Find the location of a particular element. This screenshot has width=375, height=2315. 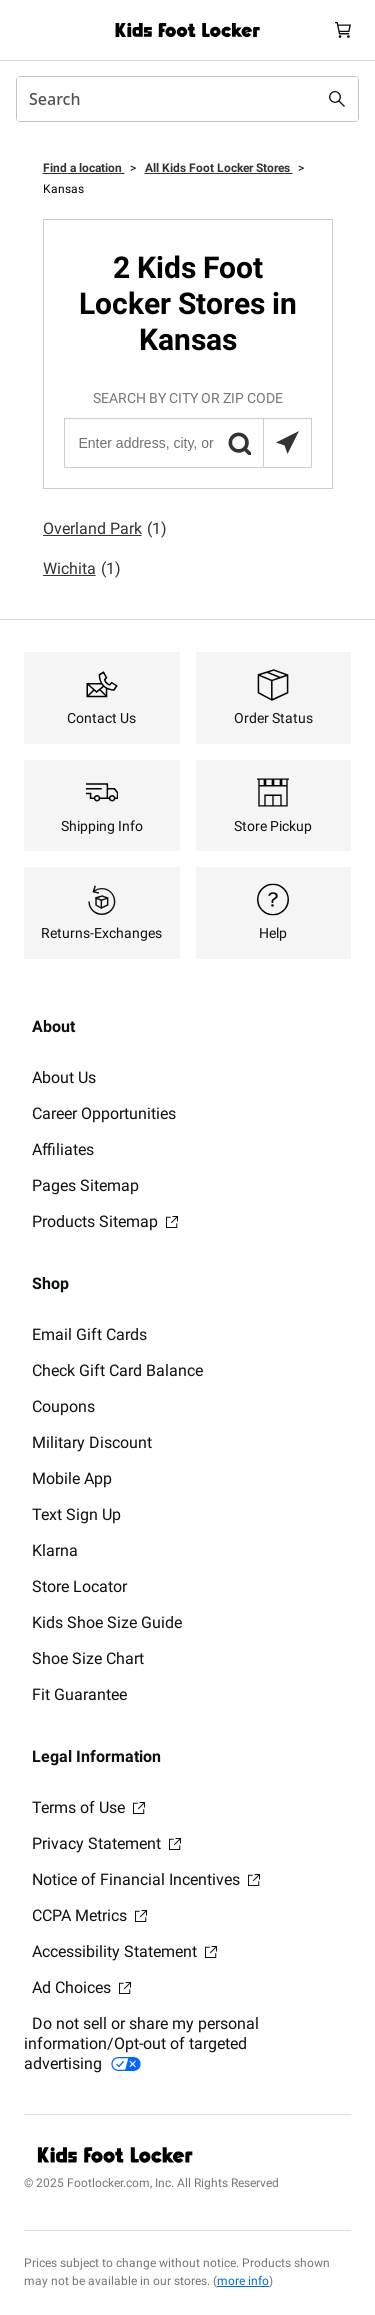

Wichita is located at coordinates (82, 569).